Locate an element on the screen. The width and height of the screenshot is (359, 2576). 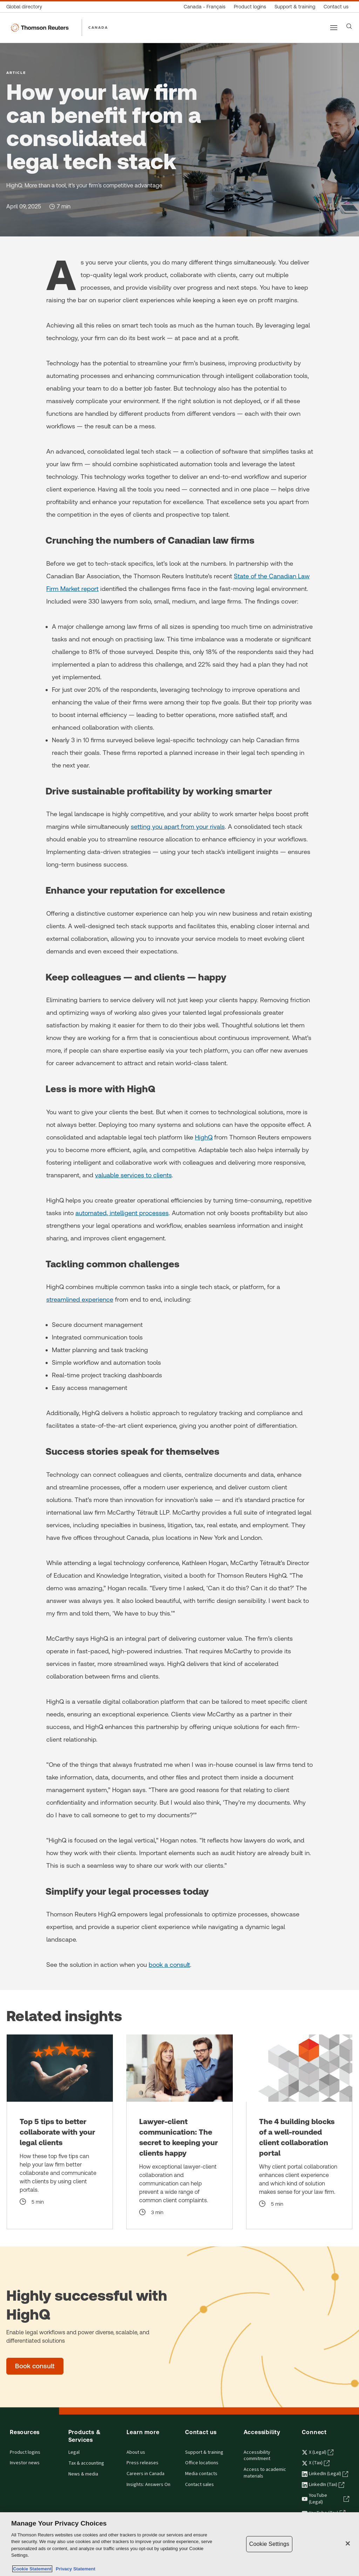
CANADA is located at coordinates (98, 27).